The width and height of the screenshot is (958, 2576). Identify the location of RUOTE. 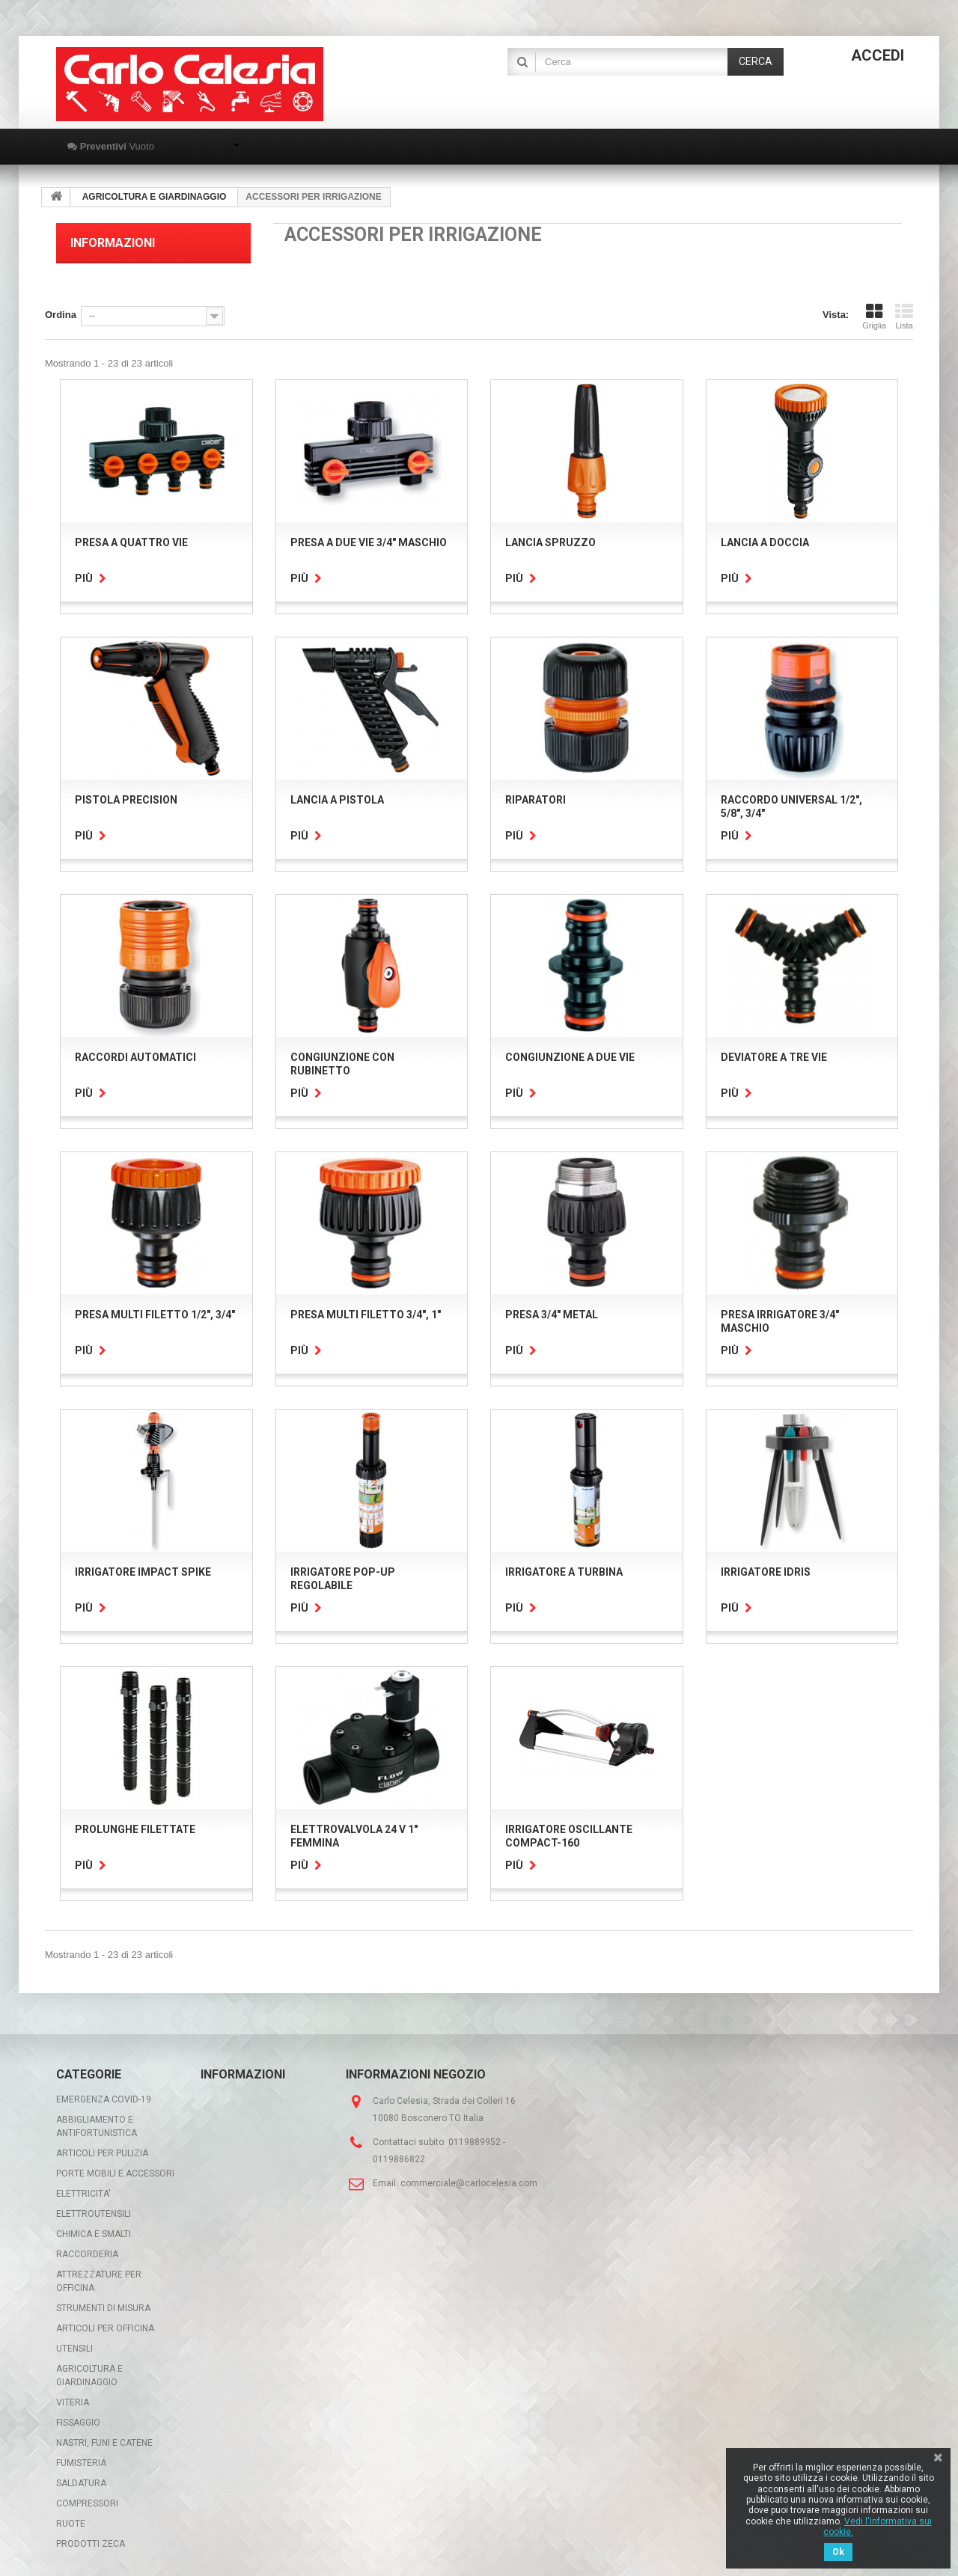
(70, 2523).